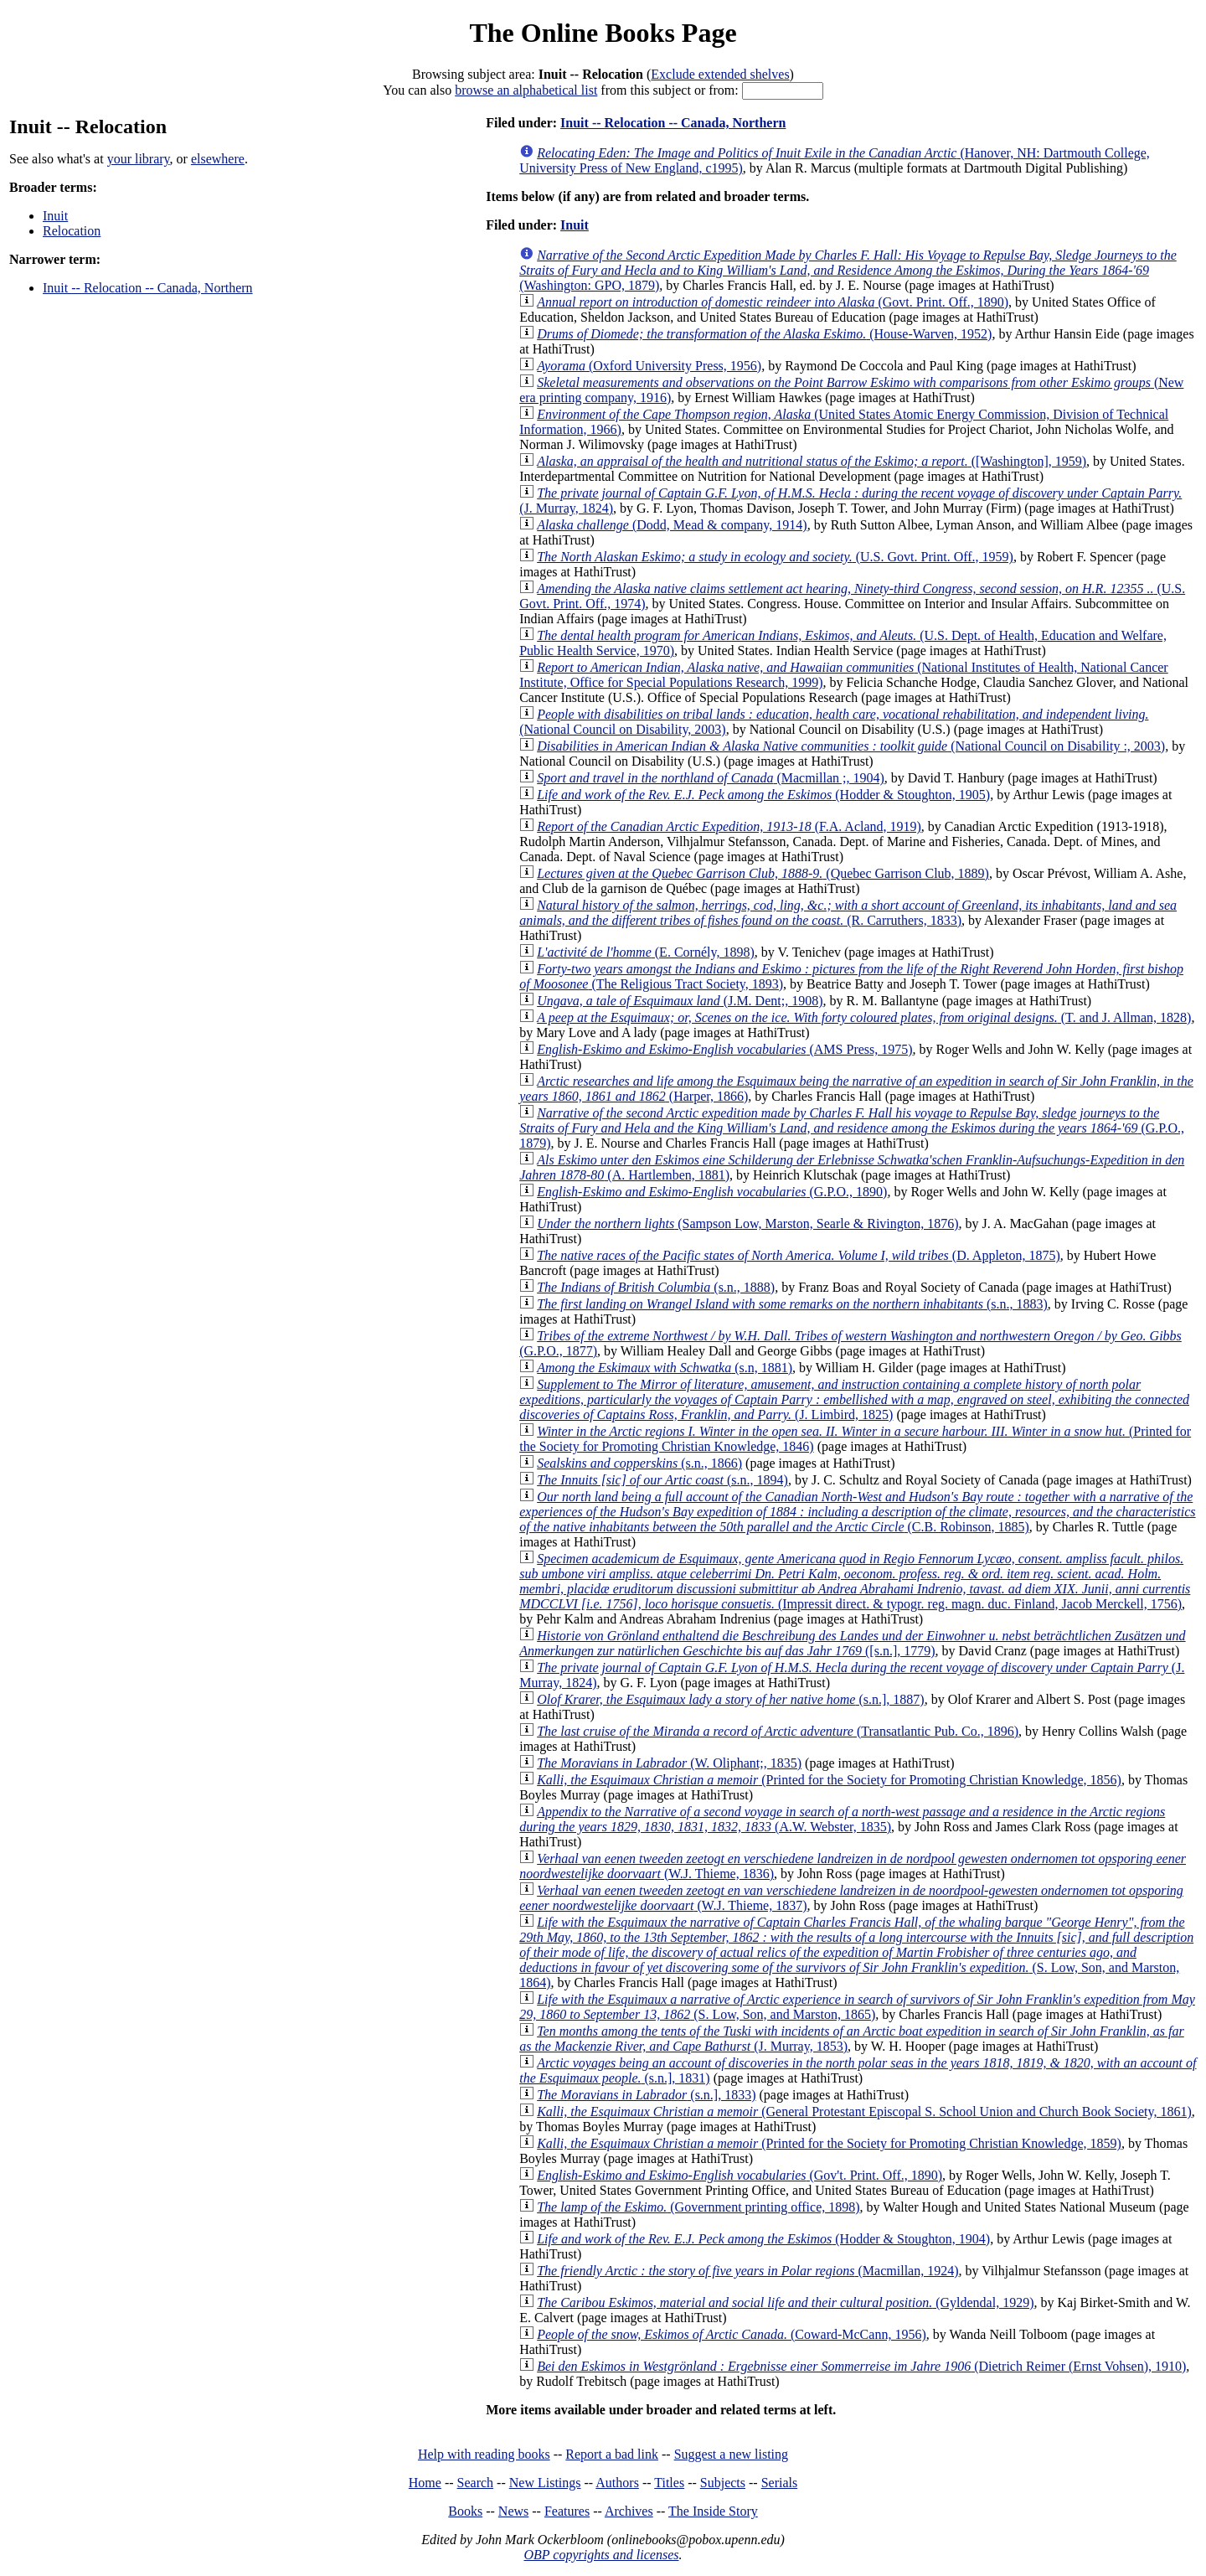 This screenshot has height=2576, width=1206. Describe the element at coordinates (848, 912) in the screenshot. I see `(R. Carruthers, 1833)` at that location.